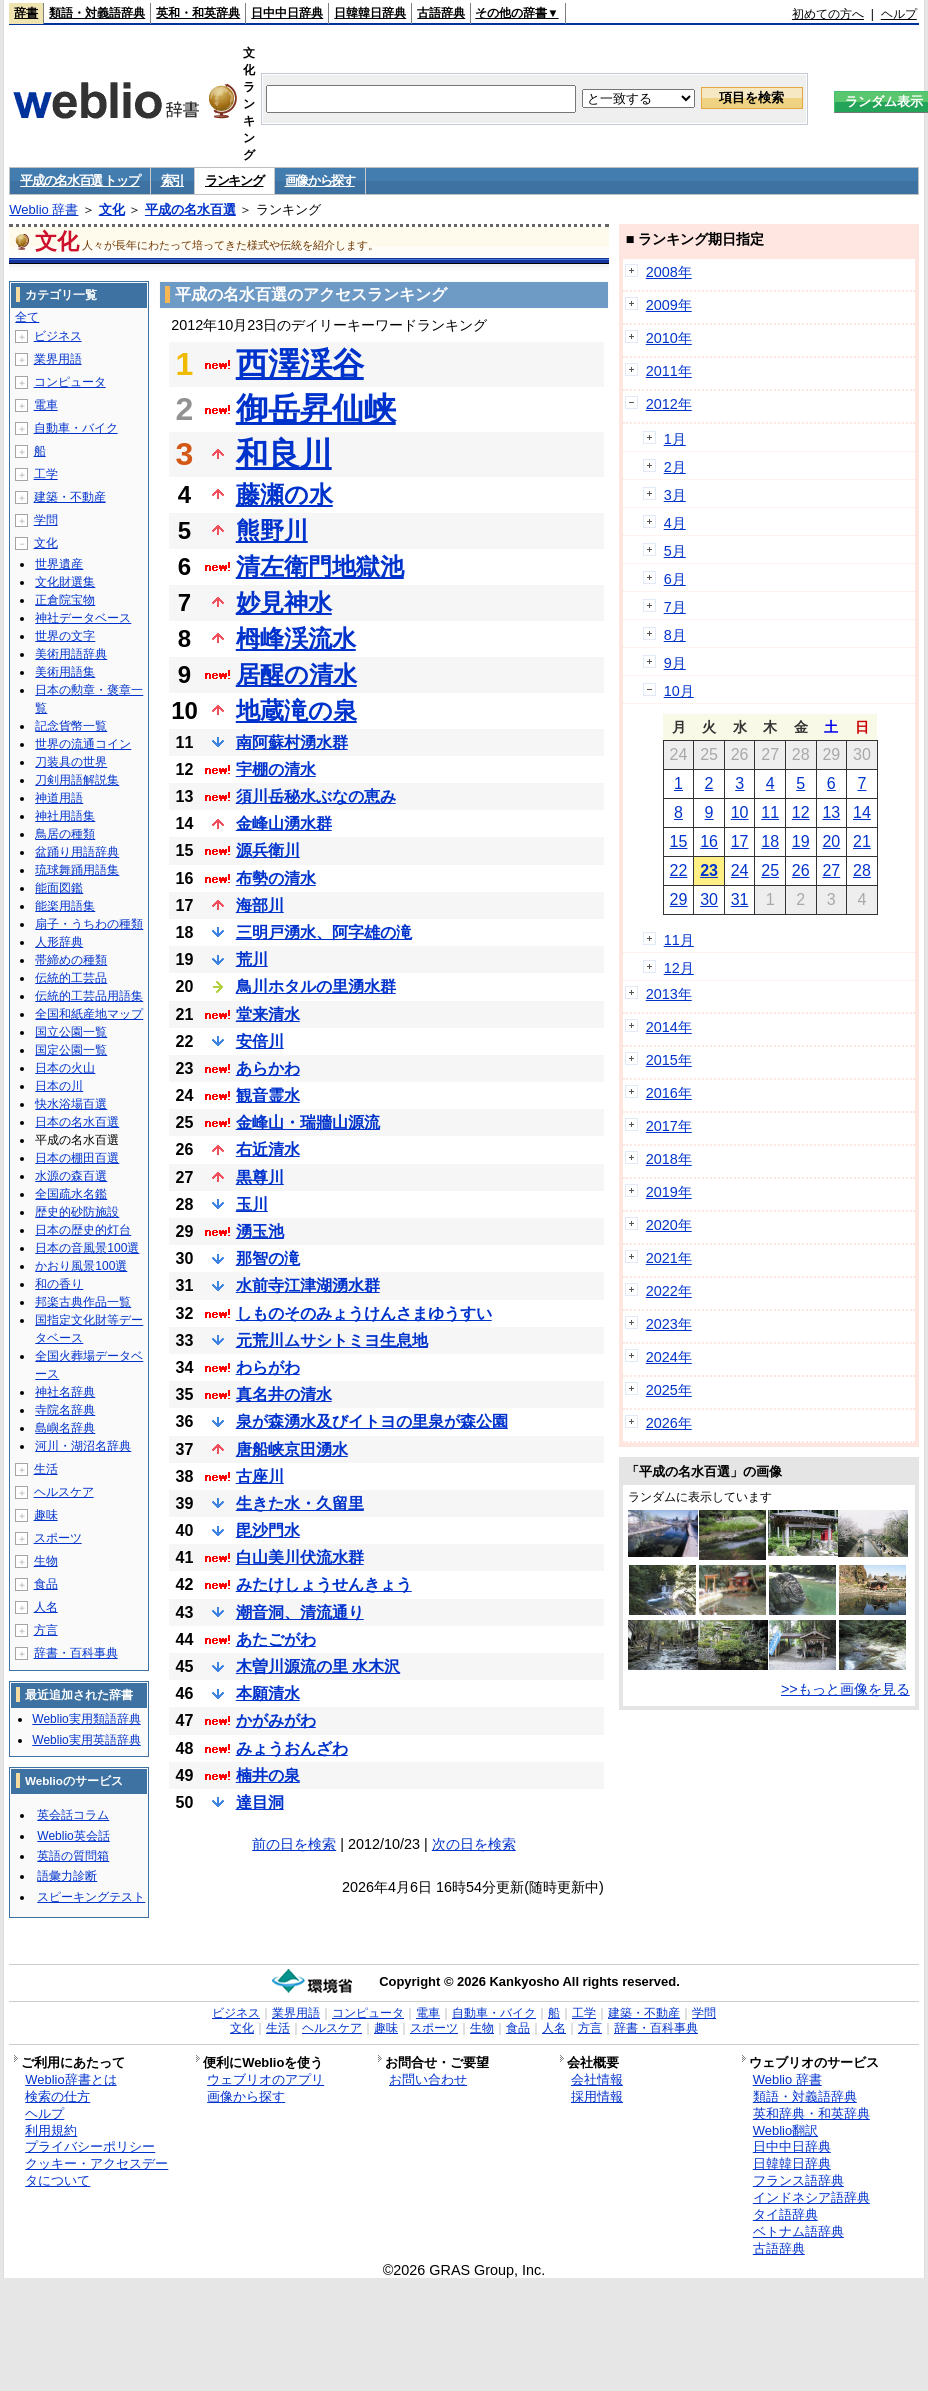 This screenshot has height=2391, width=928. Describe the element at coordinates (58, 359) in the screenshot. I see `業界用語` at that location.